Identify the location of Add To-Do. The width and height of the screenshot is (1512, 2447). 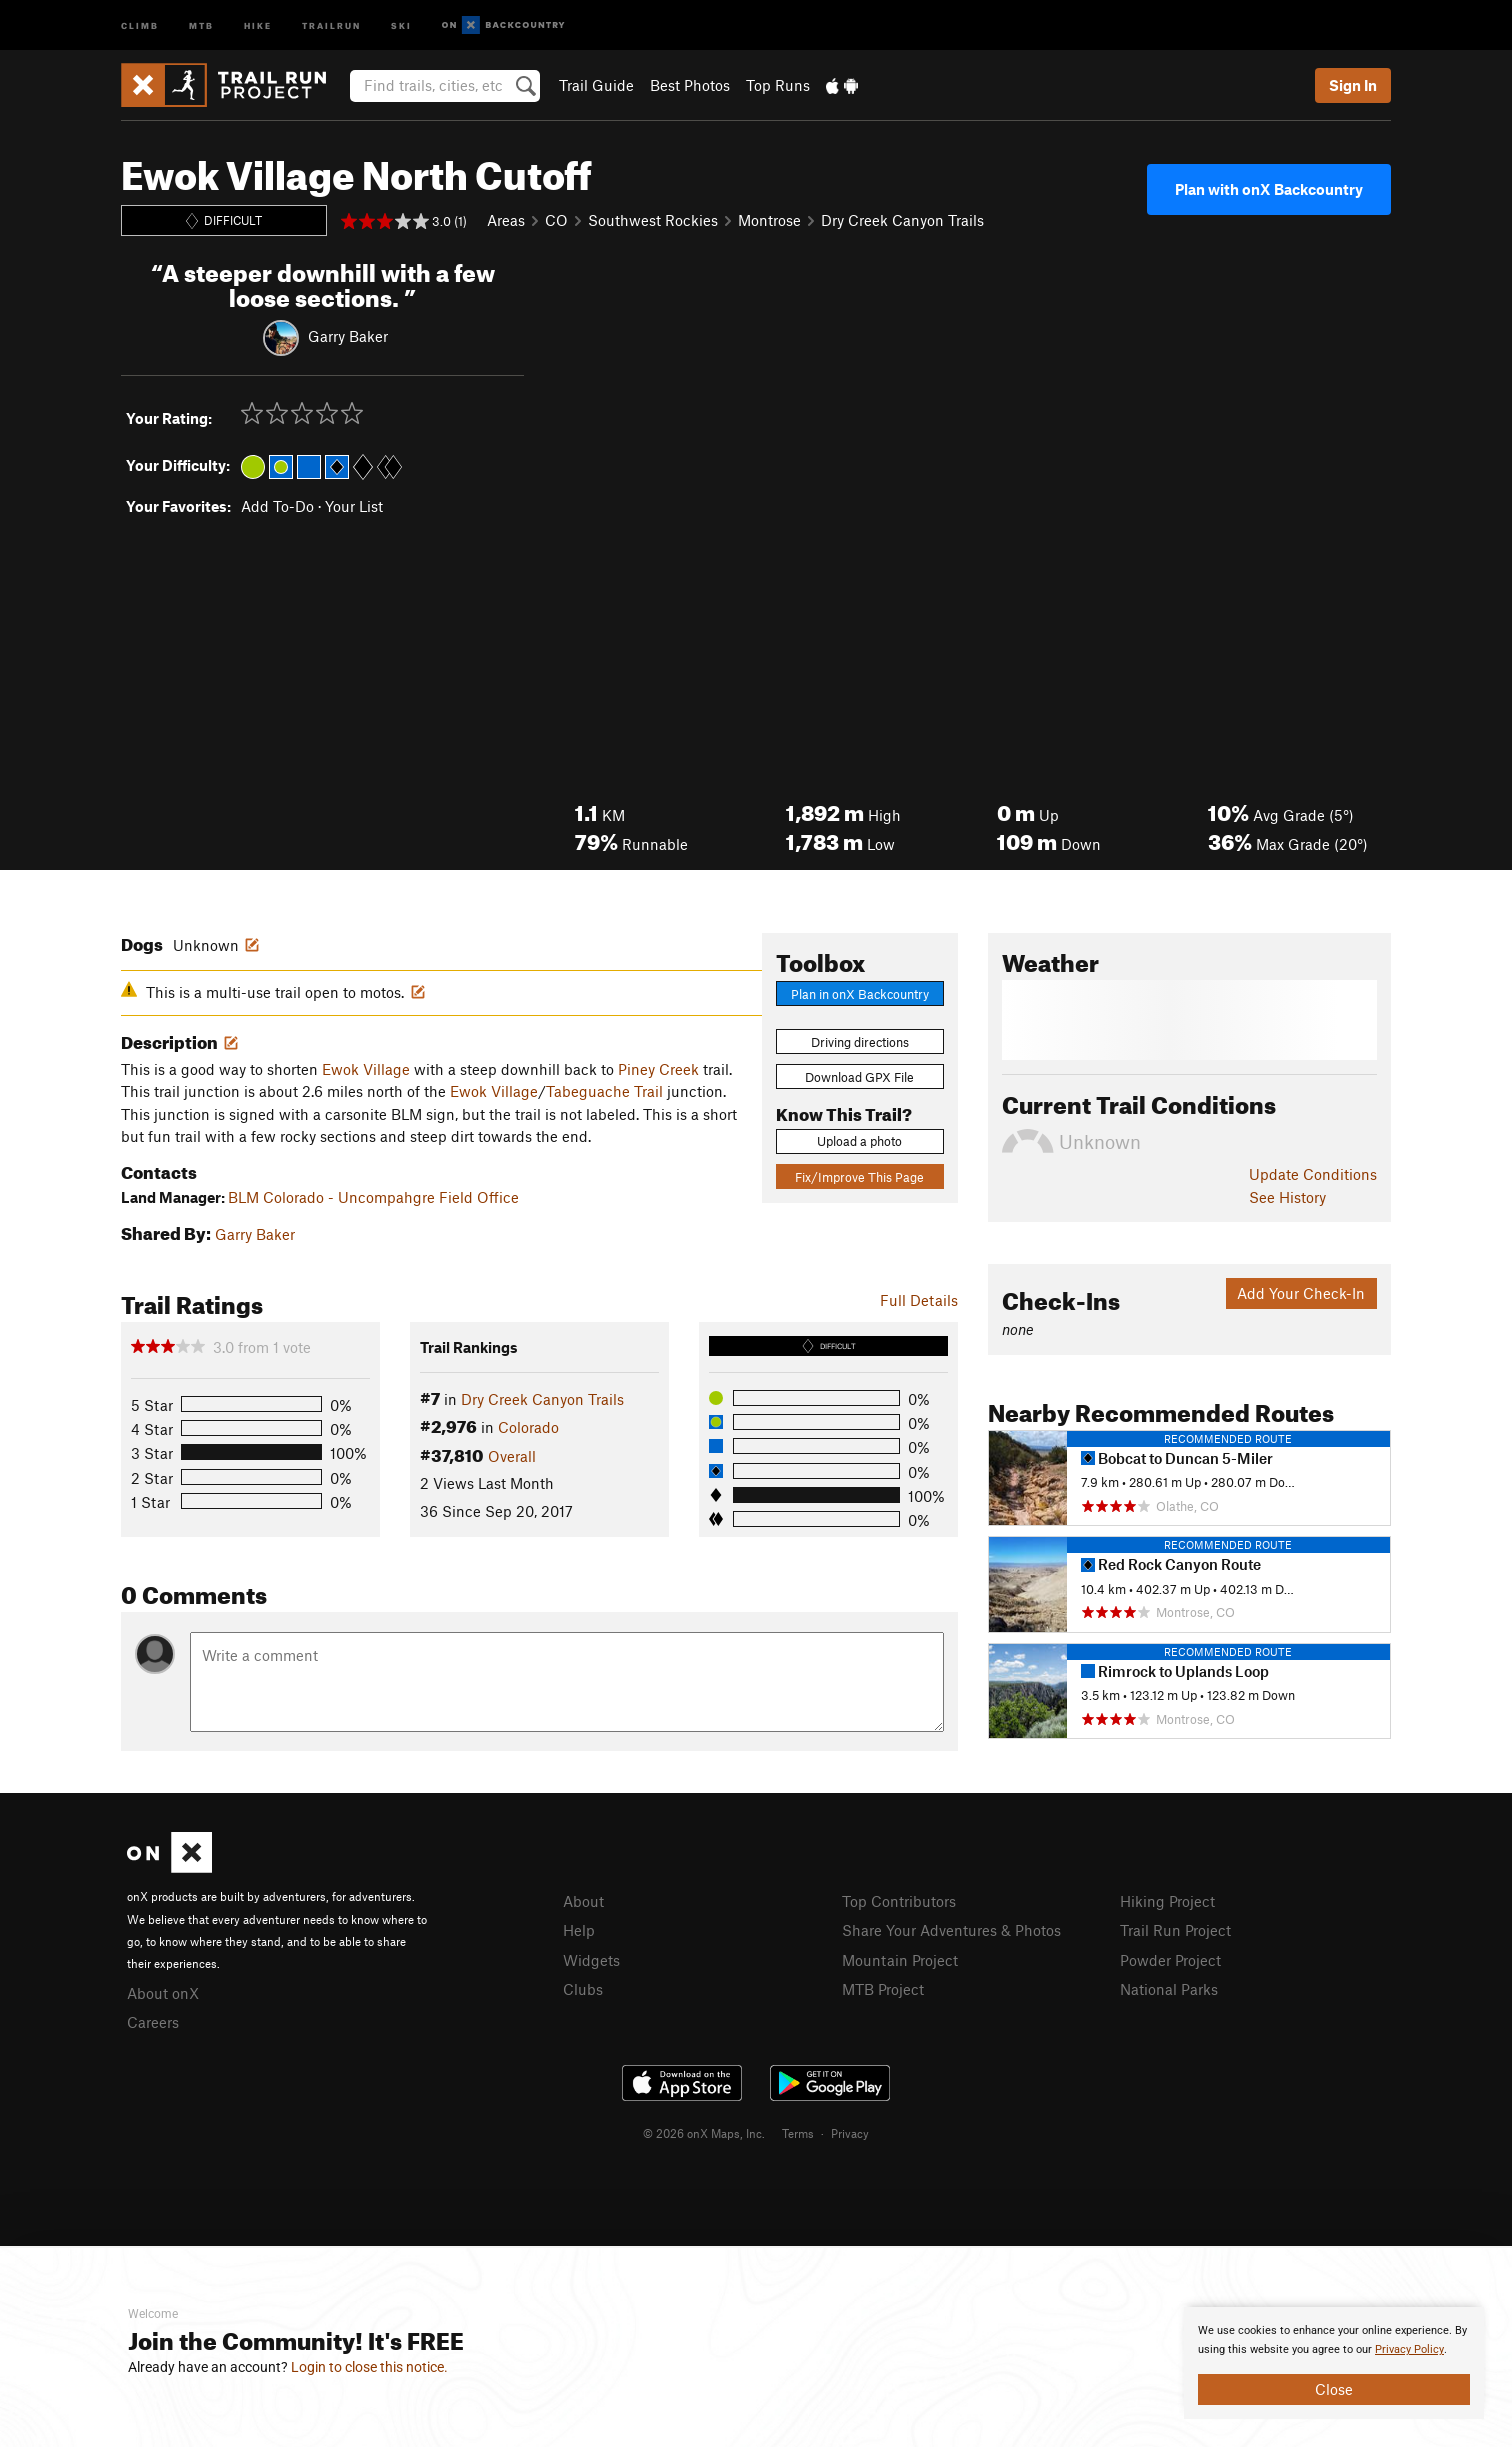
(277, 506).